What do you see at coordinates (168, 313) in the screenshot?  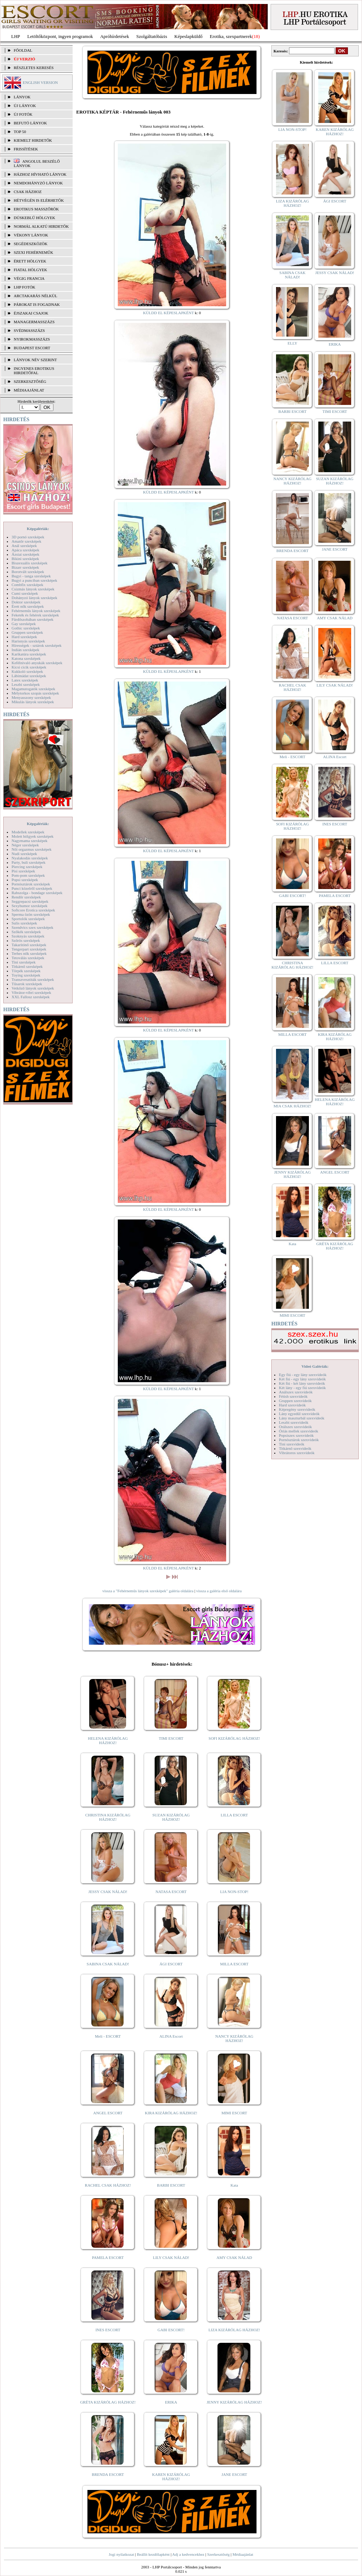 I see `KÜLDD EL KÉPESLAPKÉNT` at bounding box center [168, 313].